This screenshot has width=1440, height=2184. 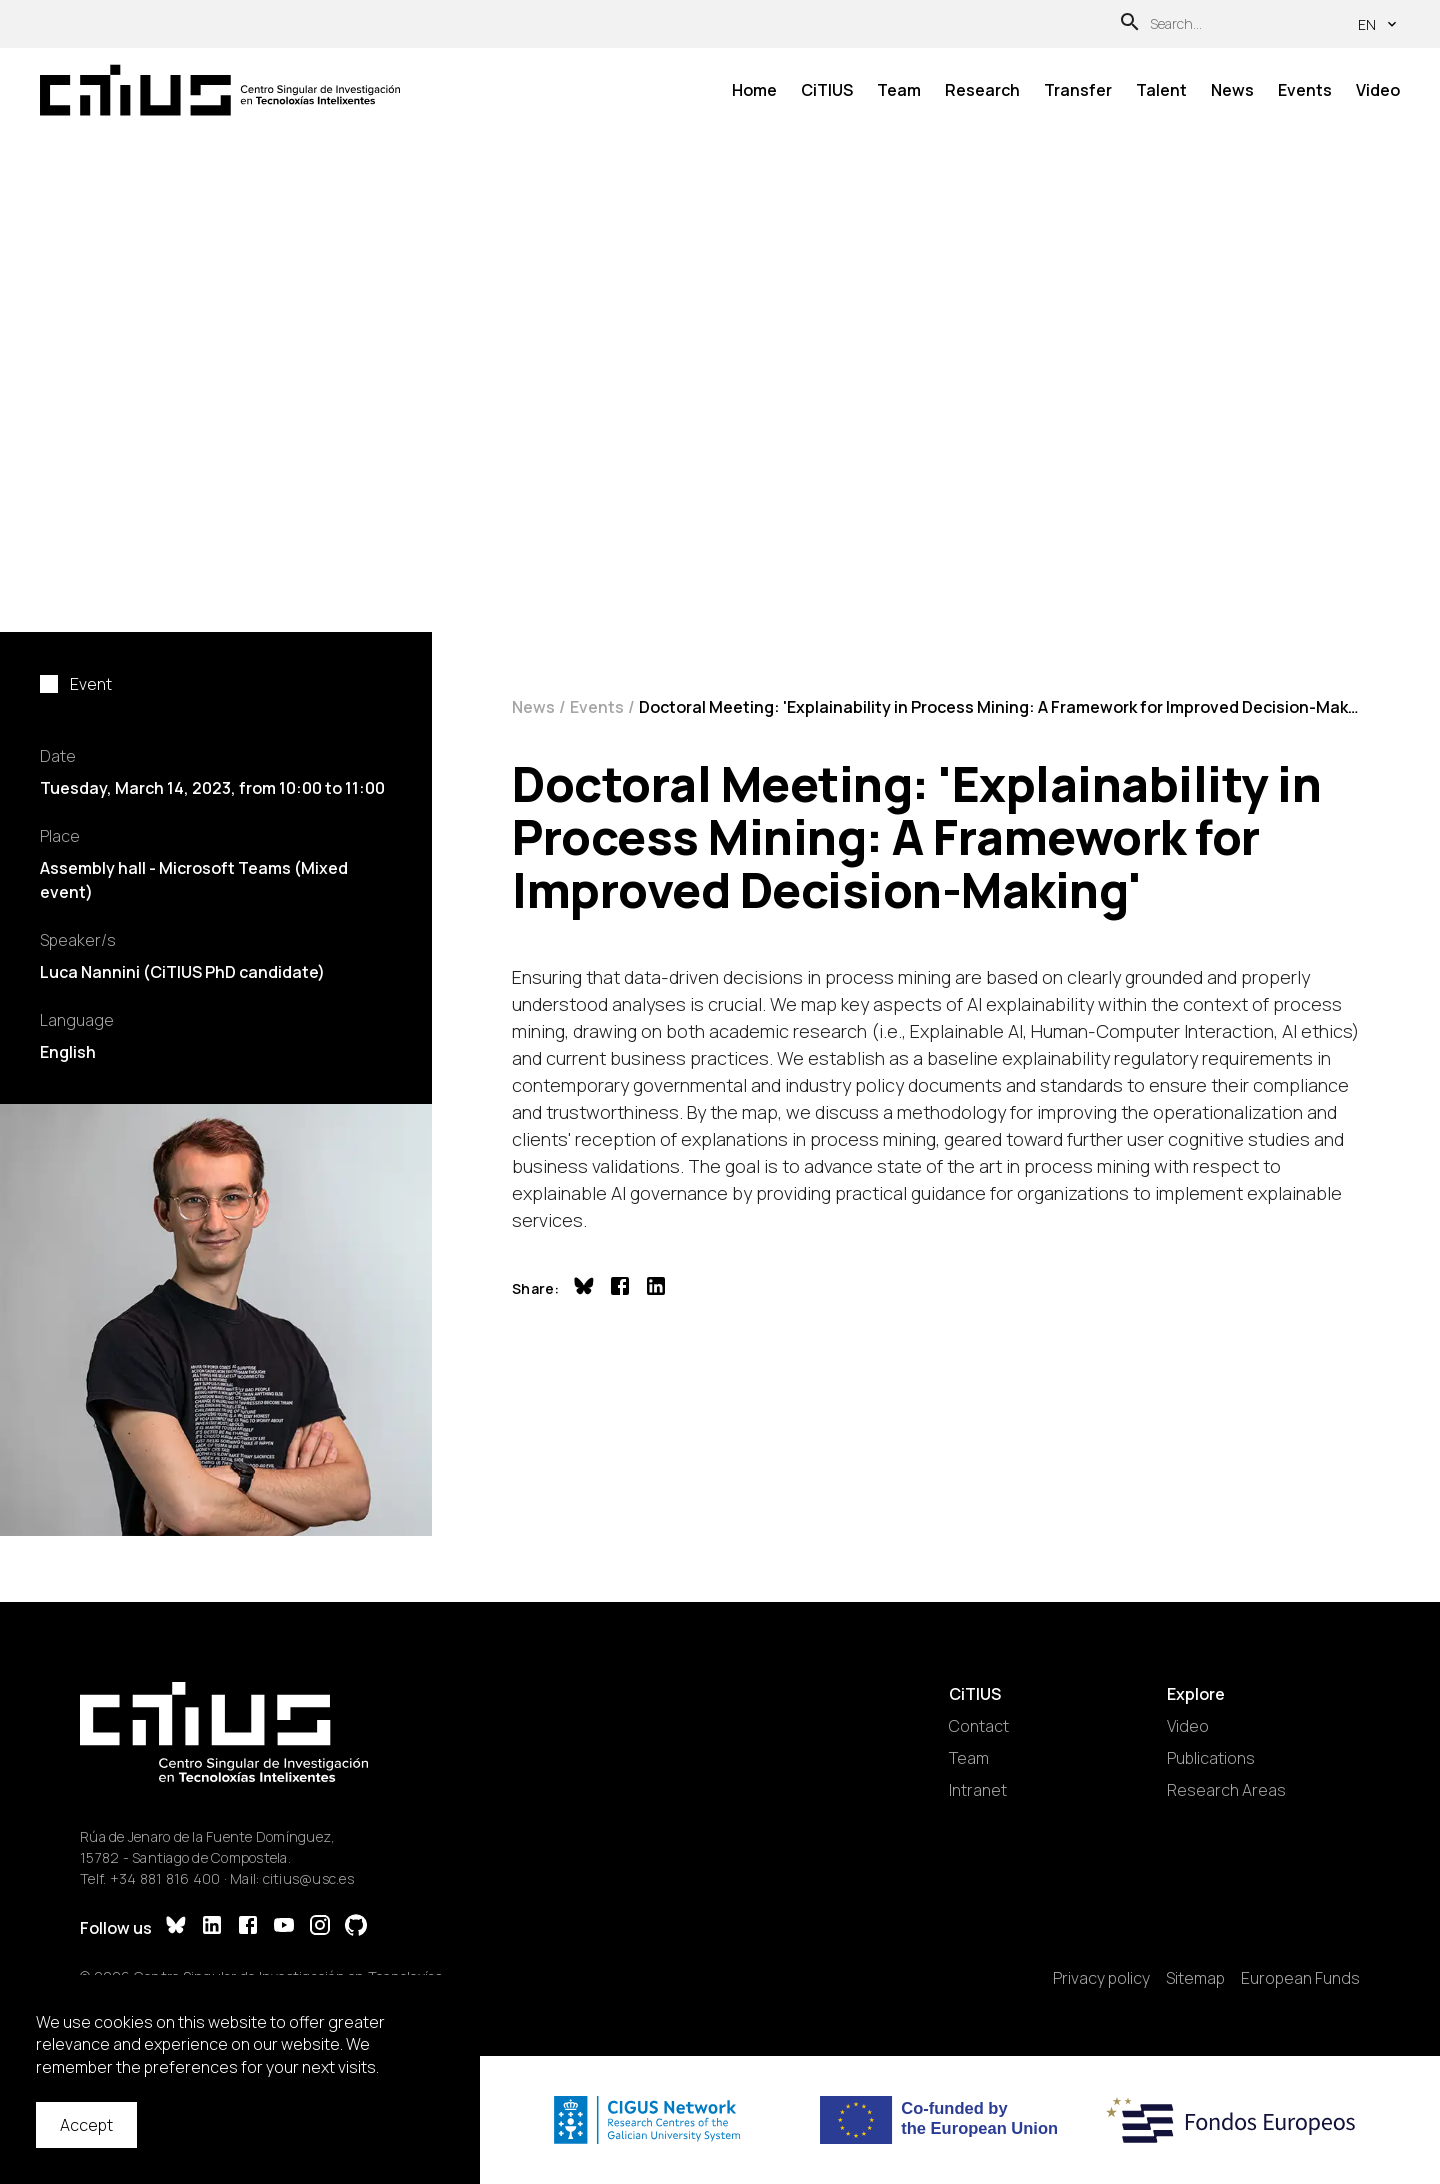 I want to click on Luca Nannini (CiTIUS PhD candidate), so click(x=182, y=972).